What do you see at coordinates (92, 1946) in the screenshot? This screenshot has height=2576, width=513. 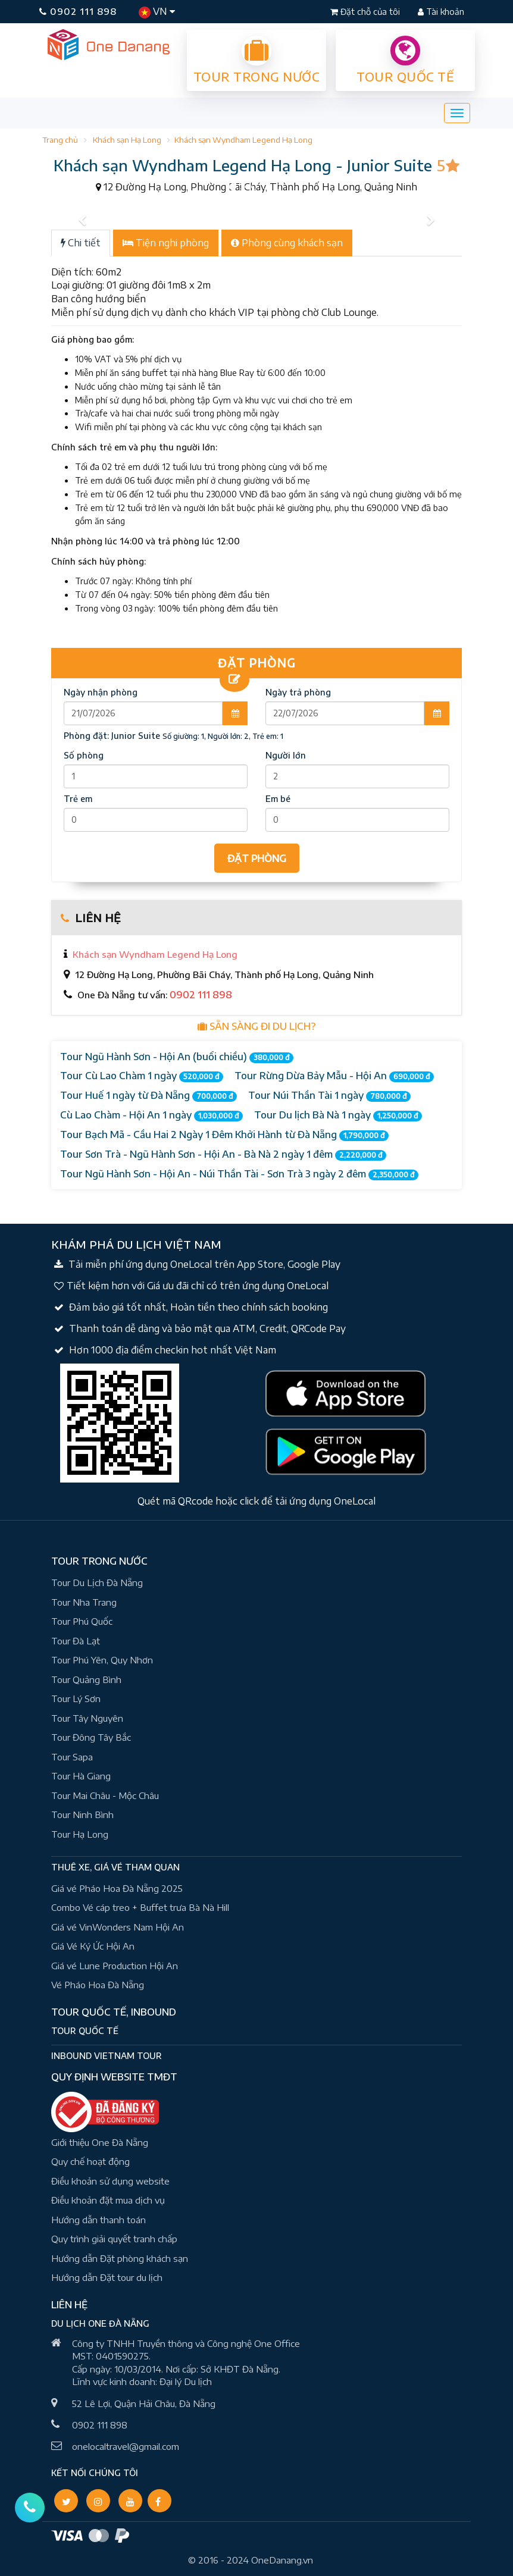 I see `Giá Vé Ký Ức Hội An` at bounding box center [92, 1946].